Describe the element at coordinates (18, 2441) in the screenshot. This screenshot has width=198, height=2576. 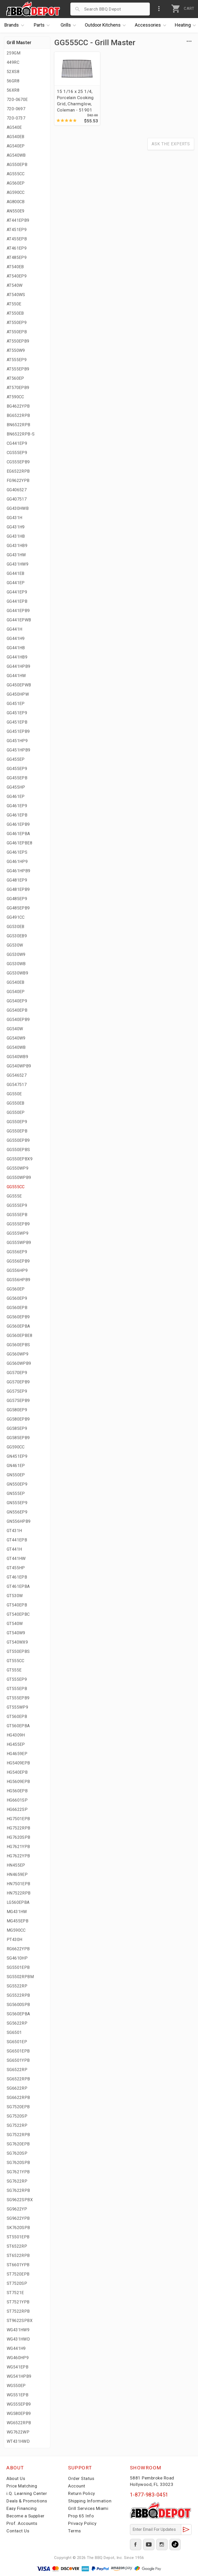
I see `WT431HWD` at that location.